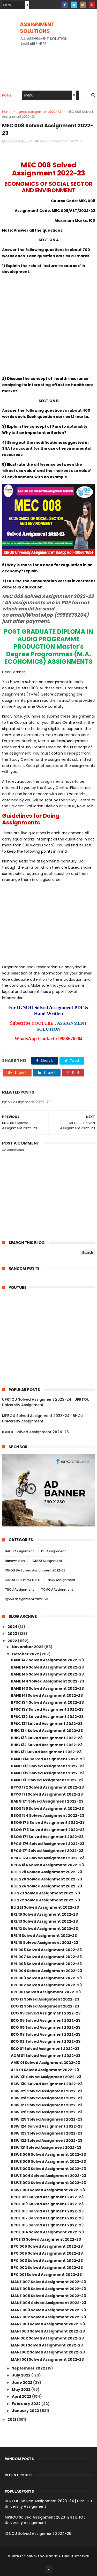 The width and height of the screenshot is (97, 2576). What do you see at coordinates (47, 2084) in the screenshot?
I see `BSW 130 Solved Assignment 2022-23` at bounding box center [47, 2084].